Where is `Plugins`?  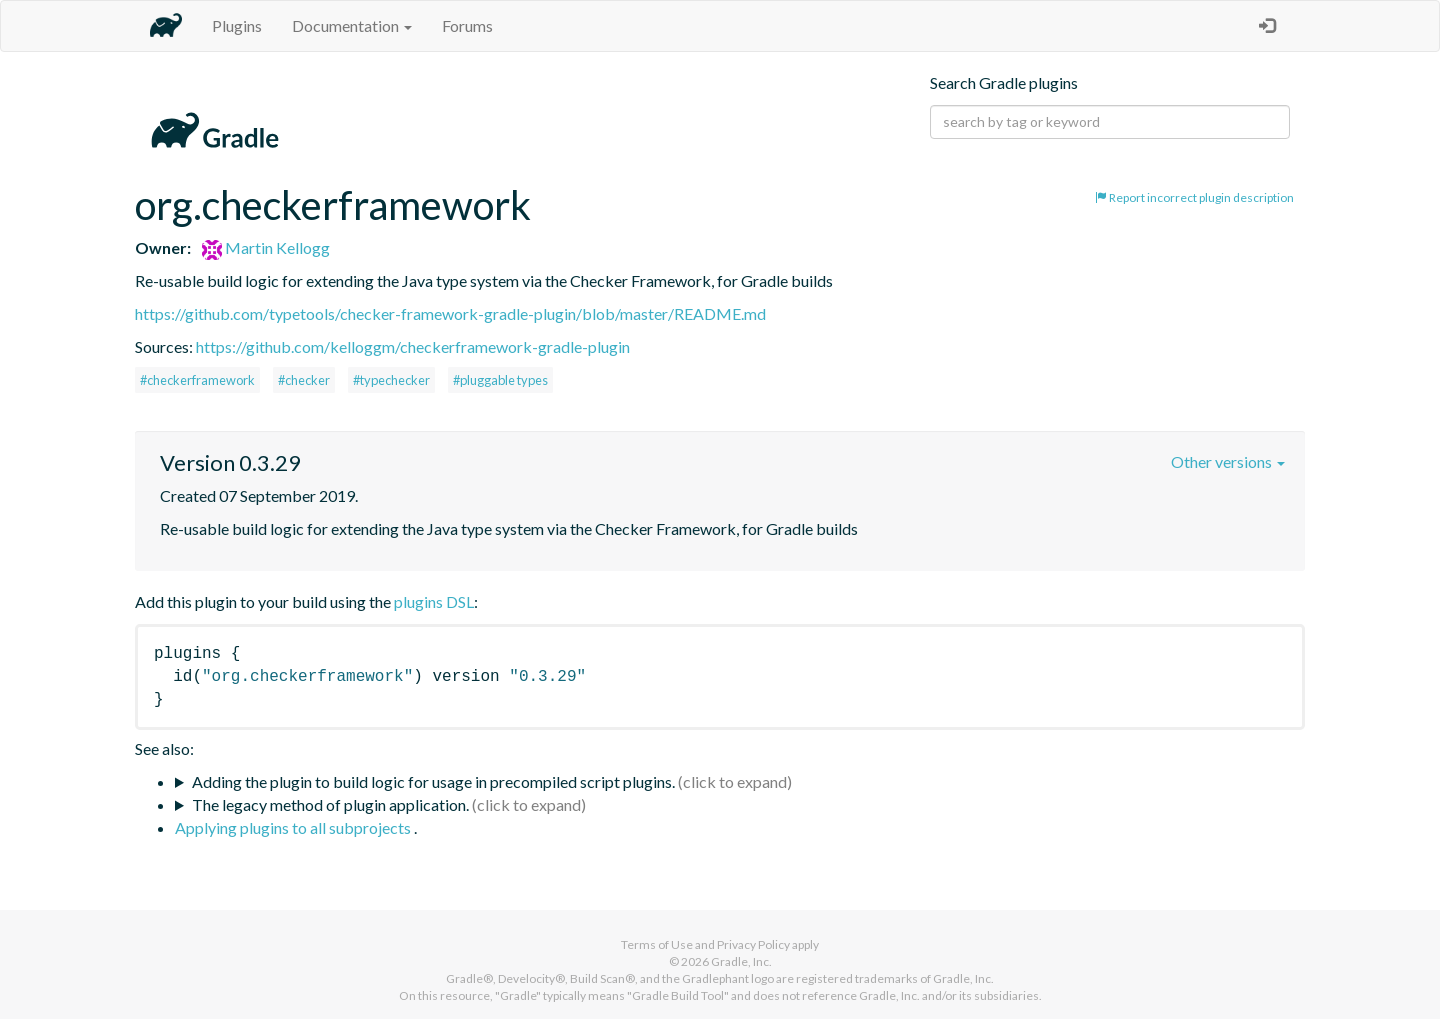 Plugins is located at coordinates (237, 25).